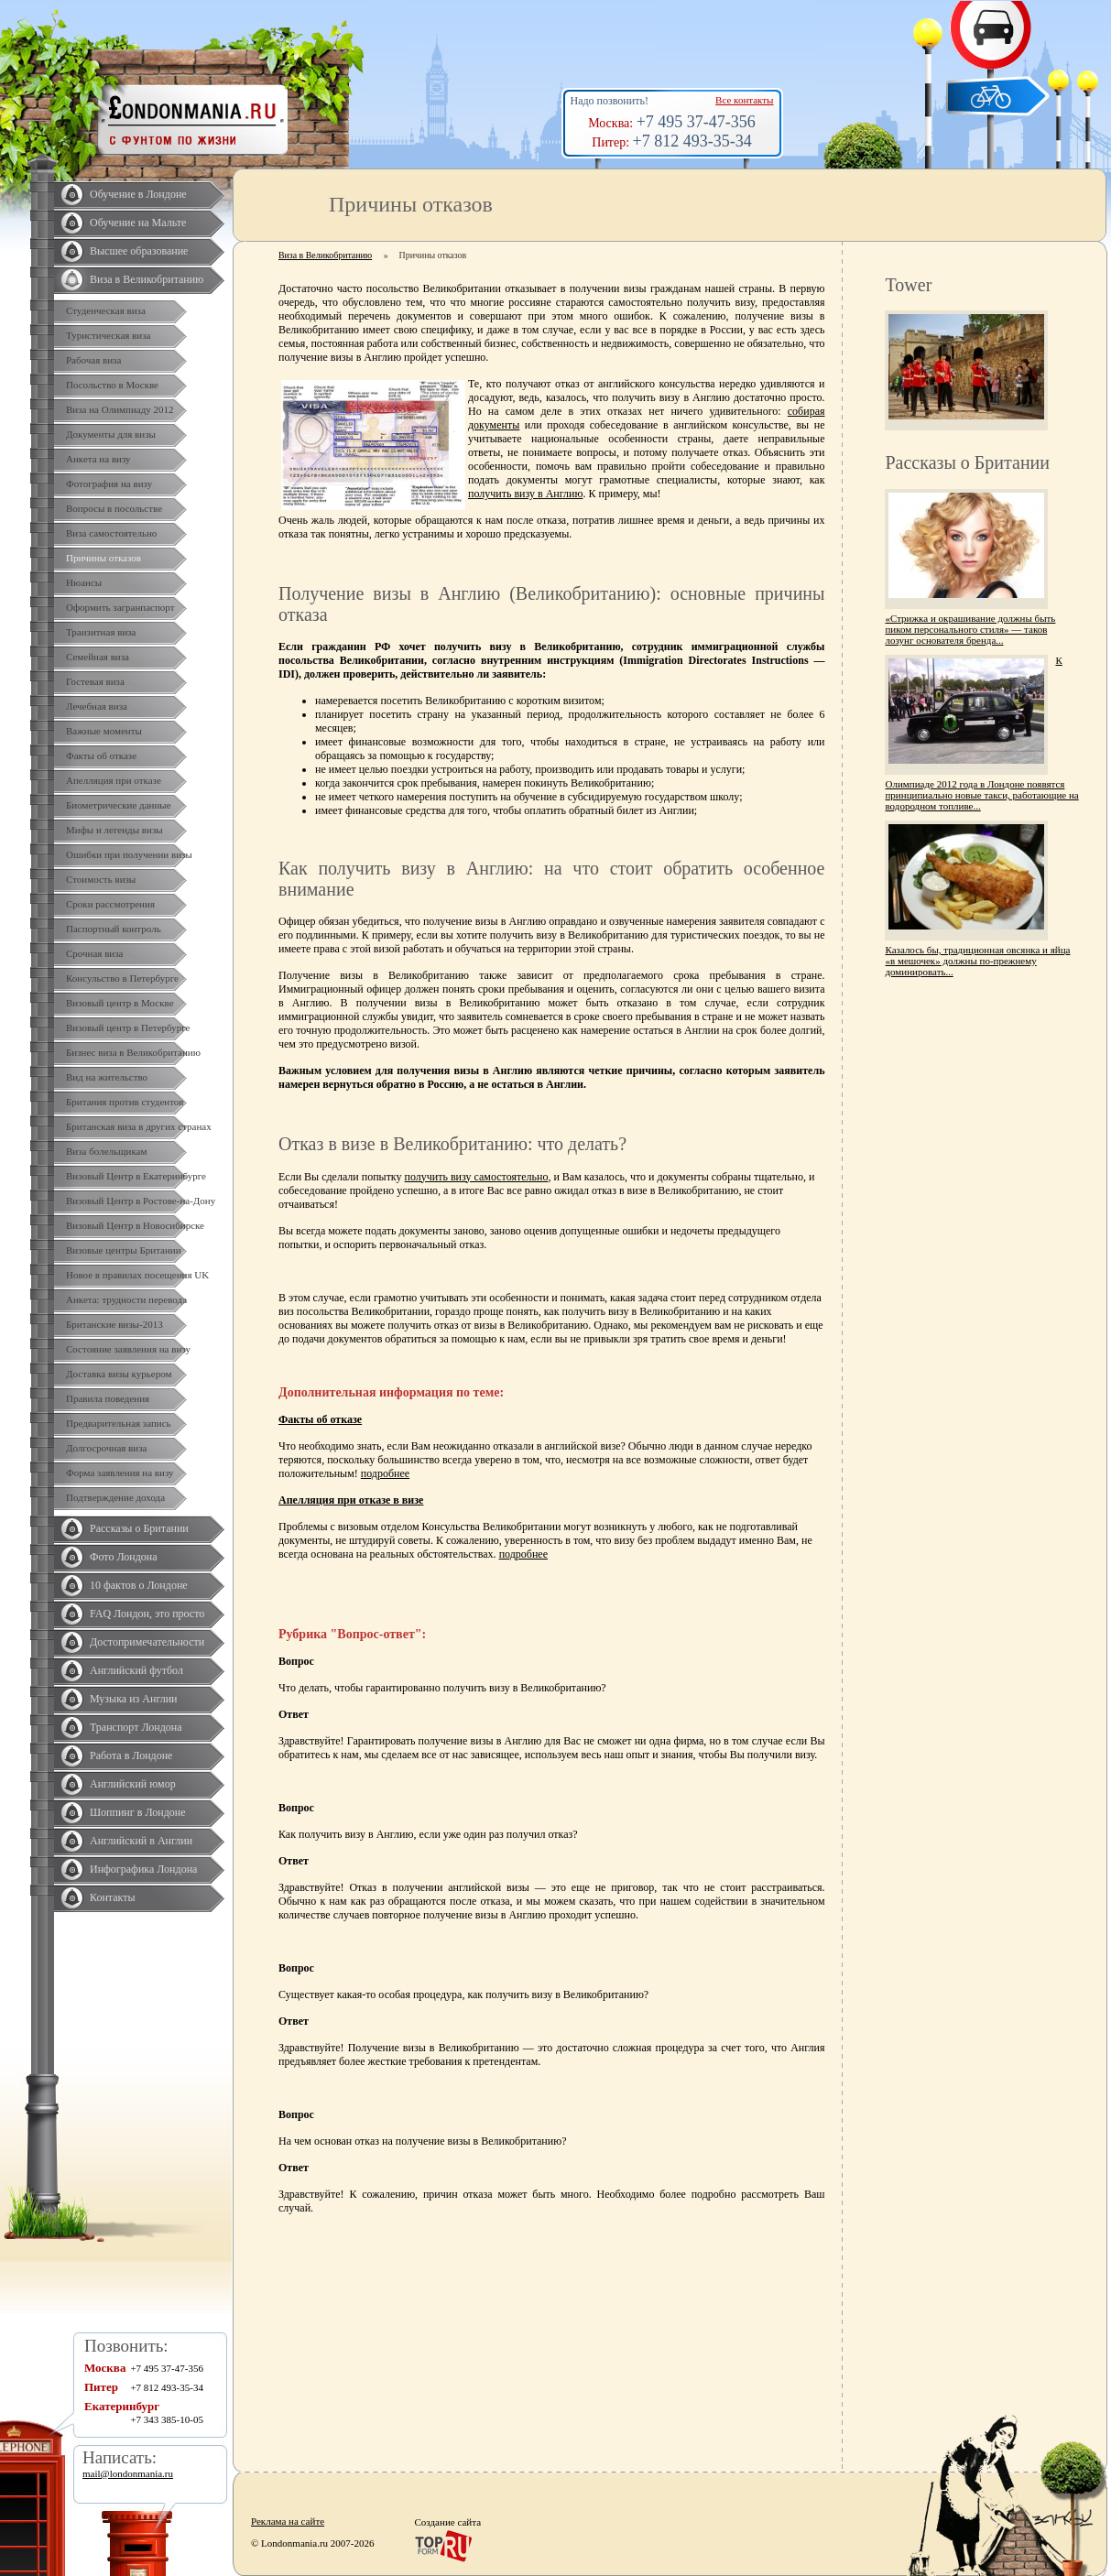 The width and height of the screenshot is (1111, 2576). I want to click on Консульство в Петербурге, so click(122, 978).